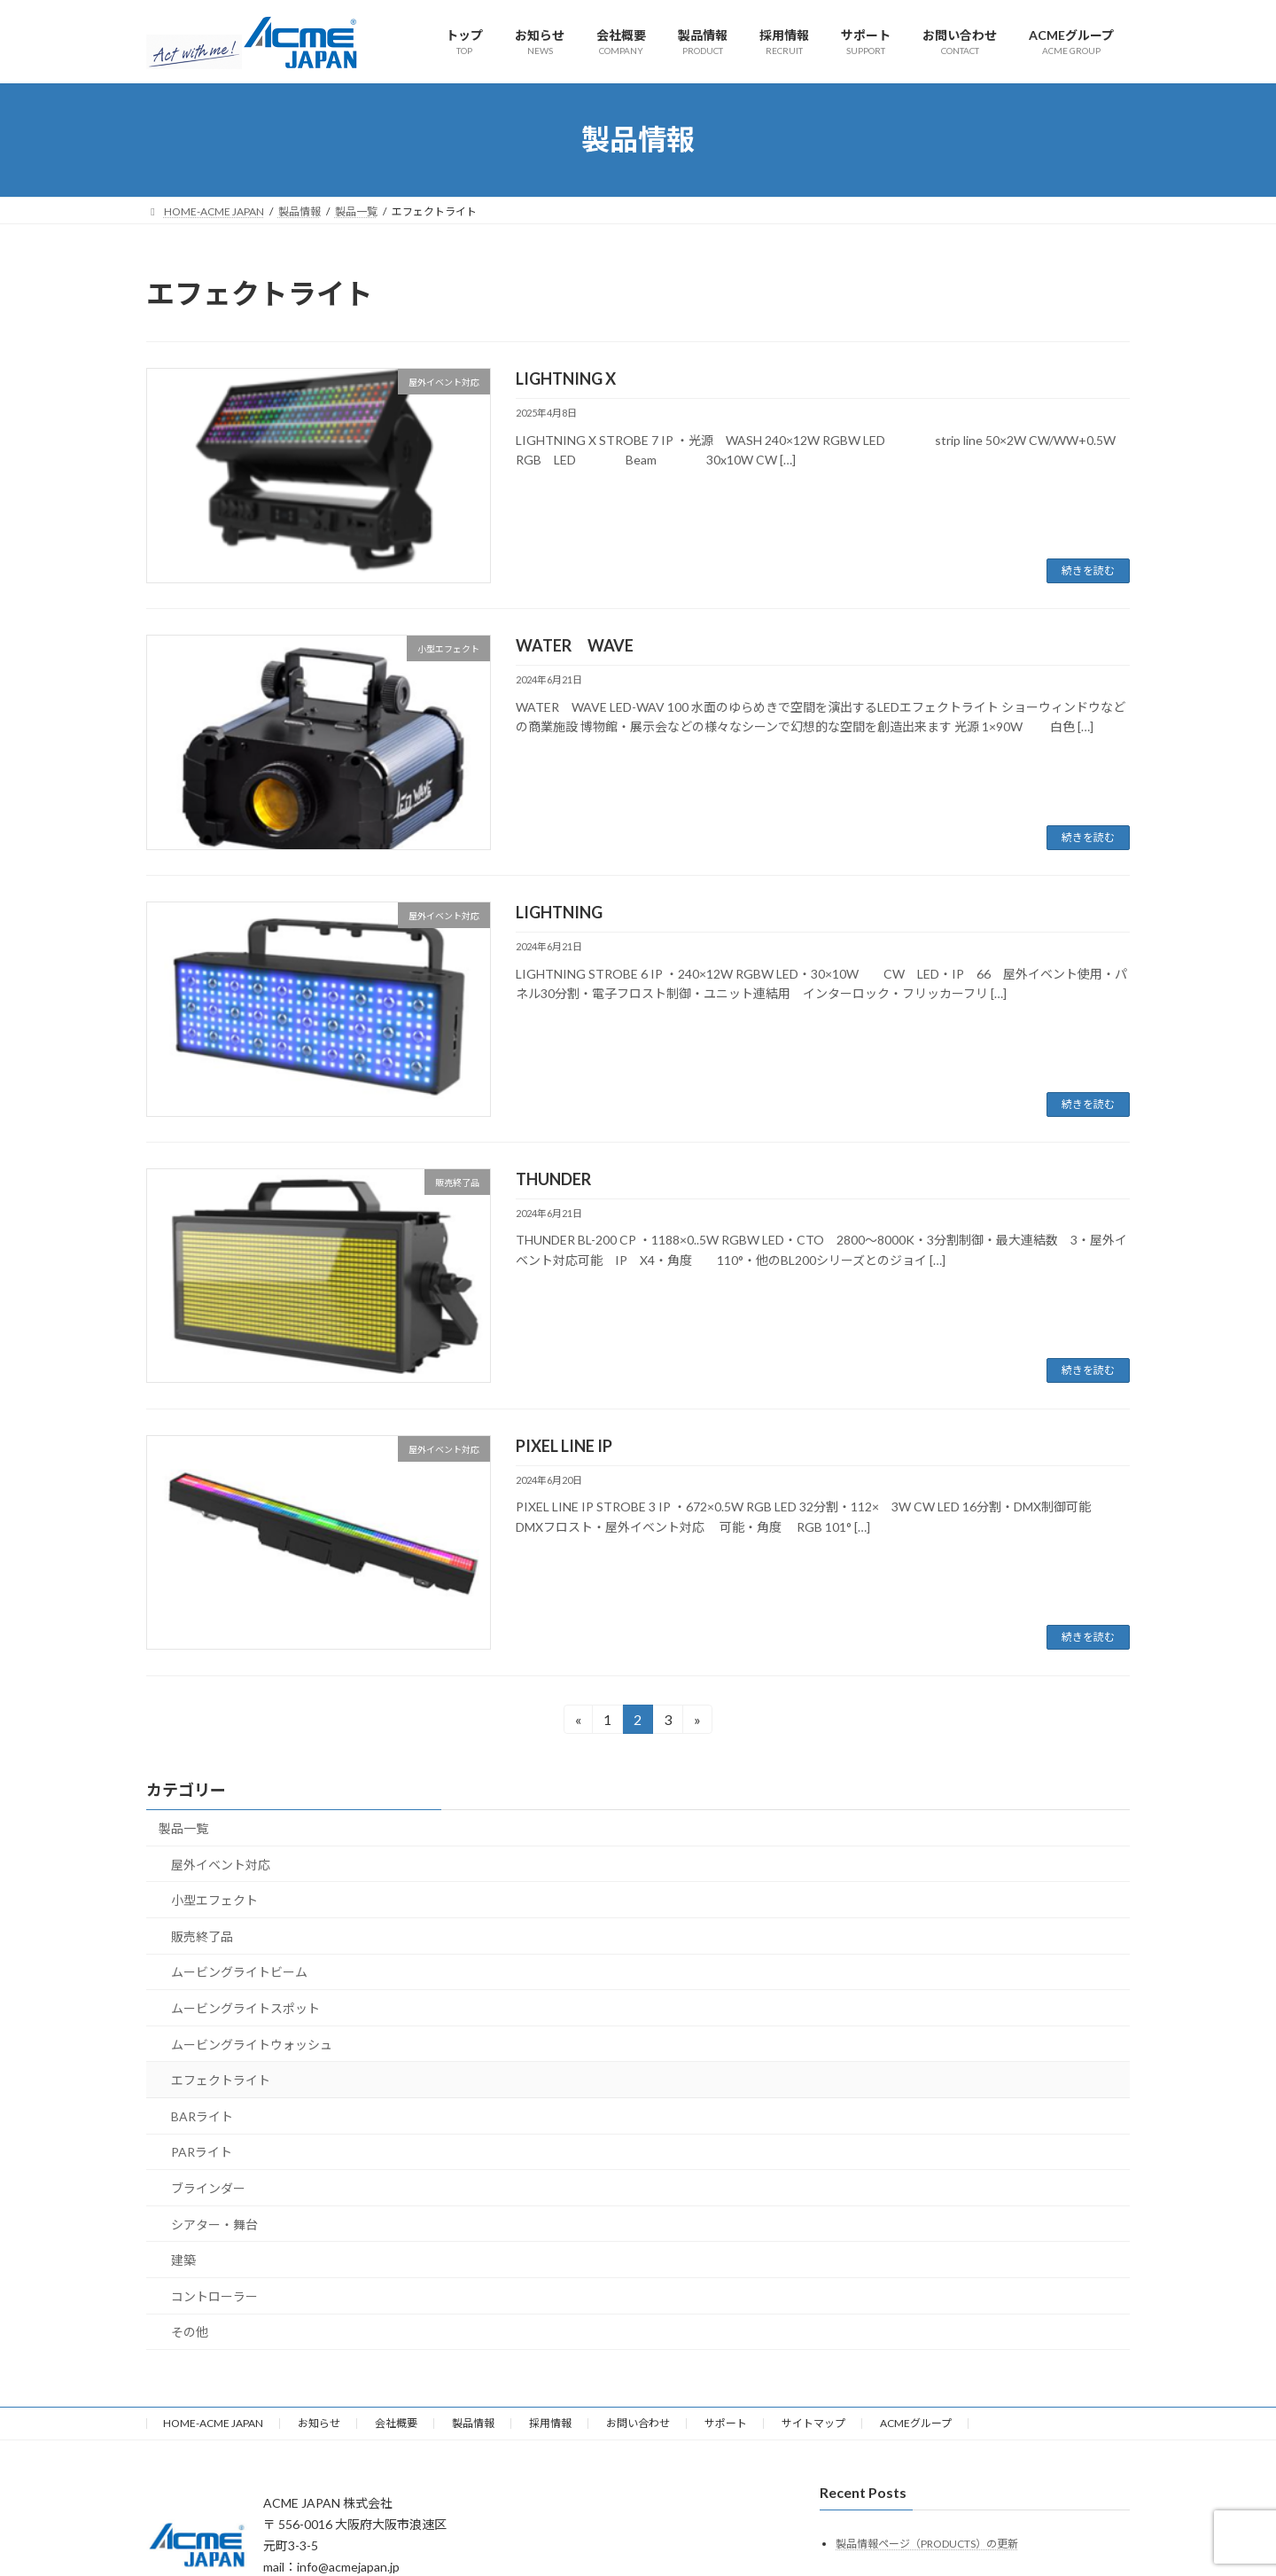  What do you see at coordinates (202, 1936) in the screenshot?
I see `販売終了品` at bounding box center [202, 1936].